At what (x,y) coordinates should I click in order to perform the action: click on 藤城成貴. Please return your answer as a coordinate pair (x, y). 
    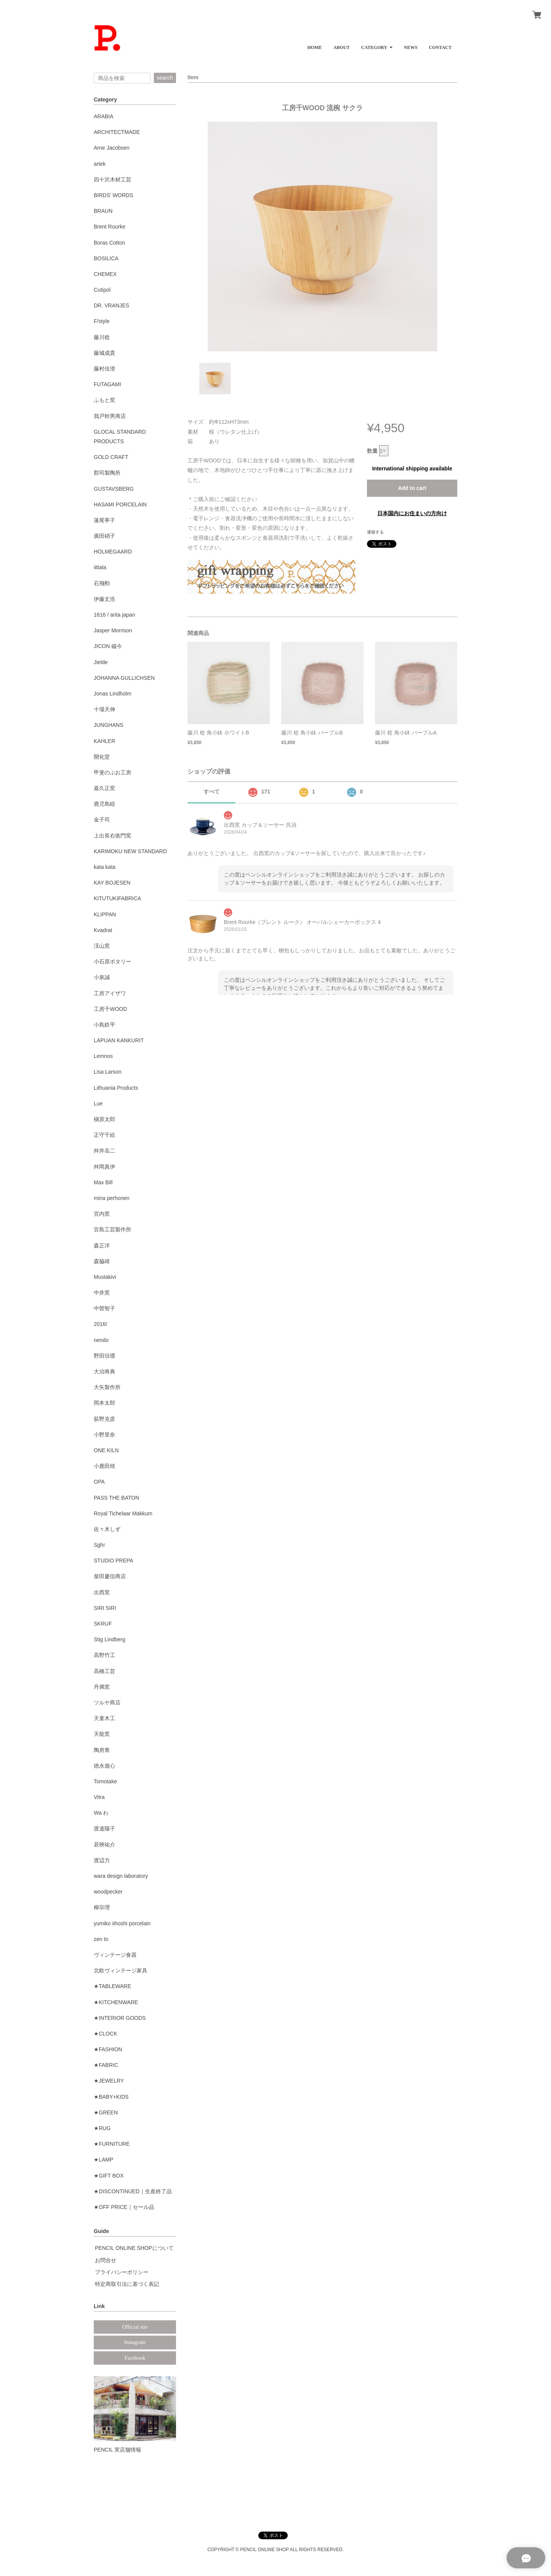
    Looking at the image, I should click on (104, 353).